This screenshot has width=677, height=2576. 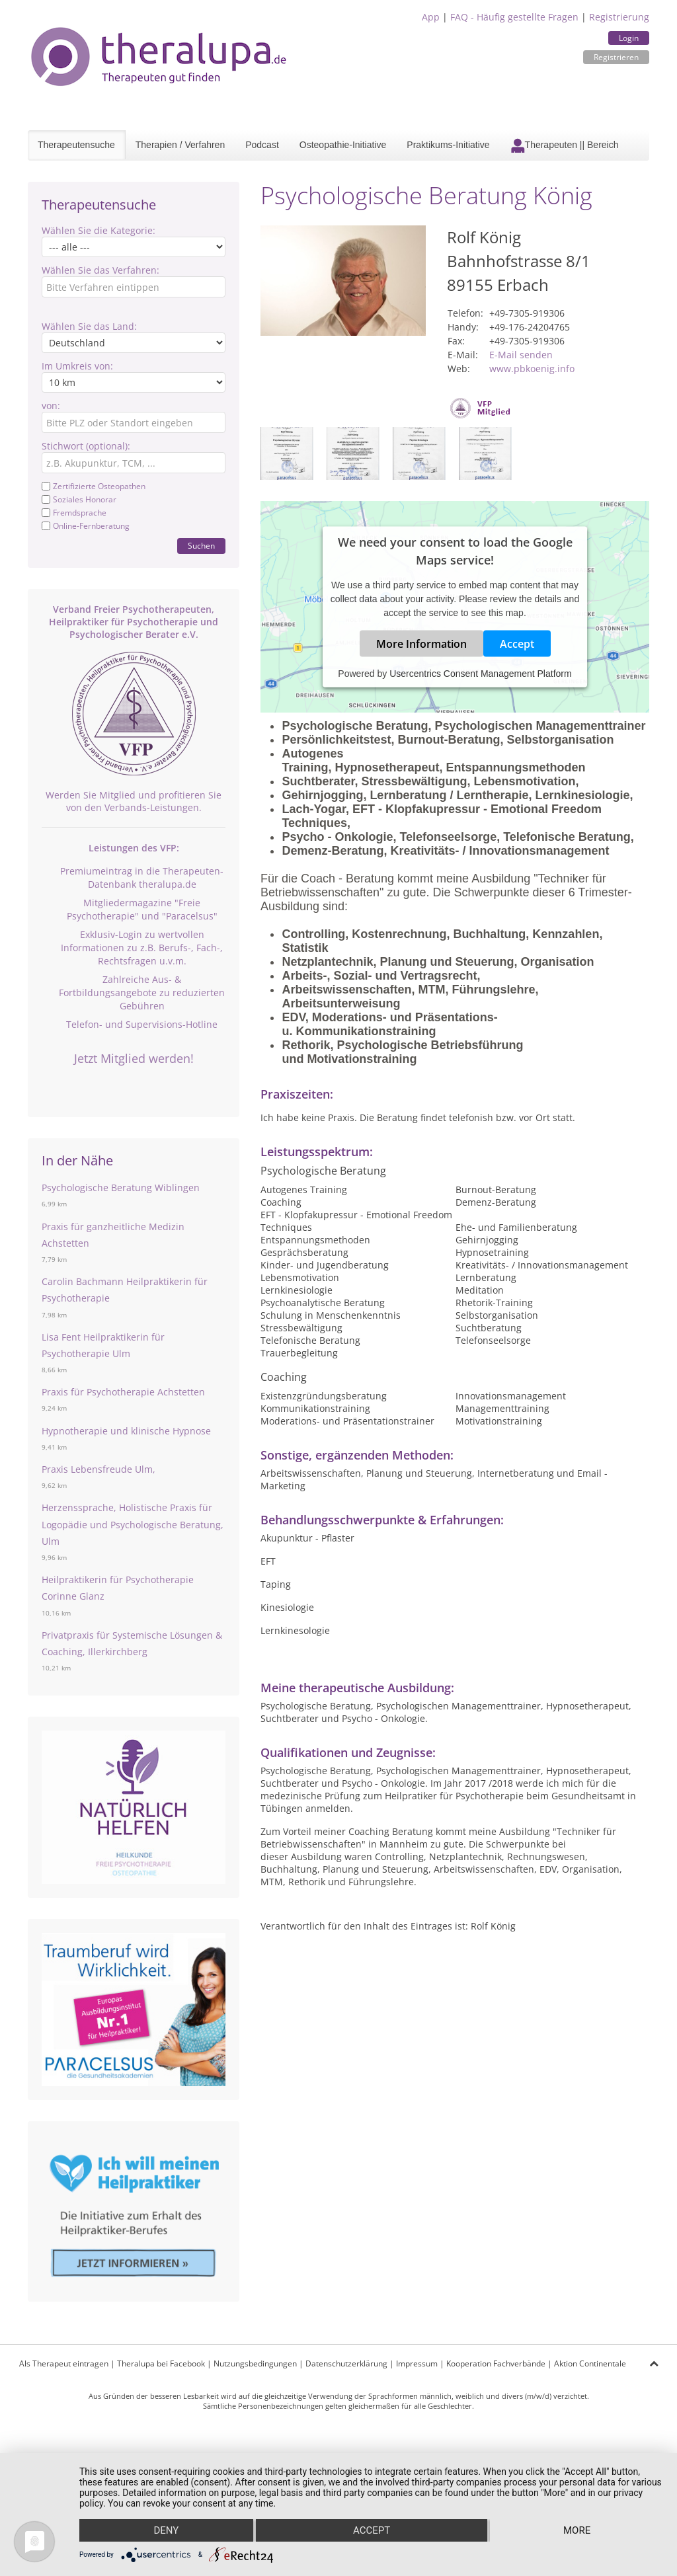 I want to click on Accept, so click(x=517, y=644).